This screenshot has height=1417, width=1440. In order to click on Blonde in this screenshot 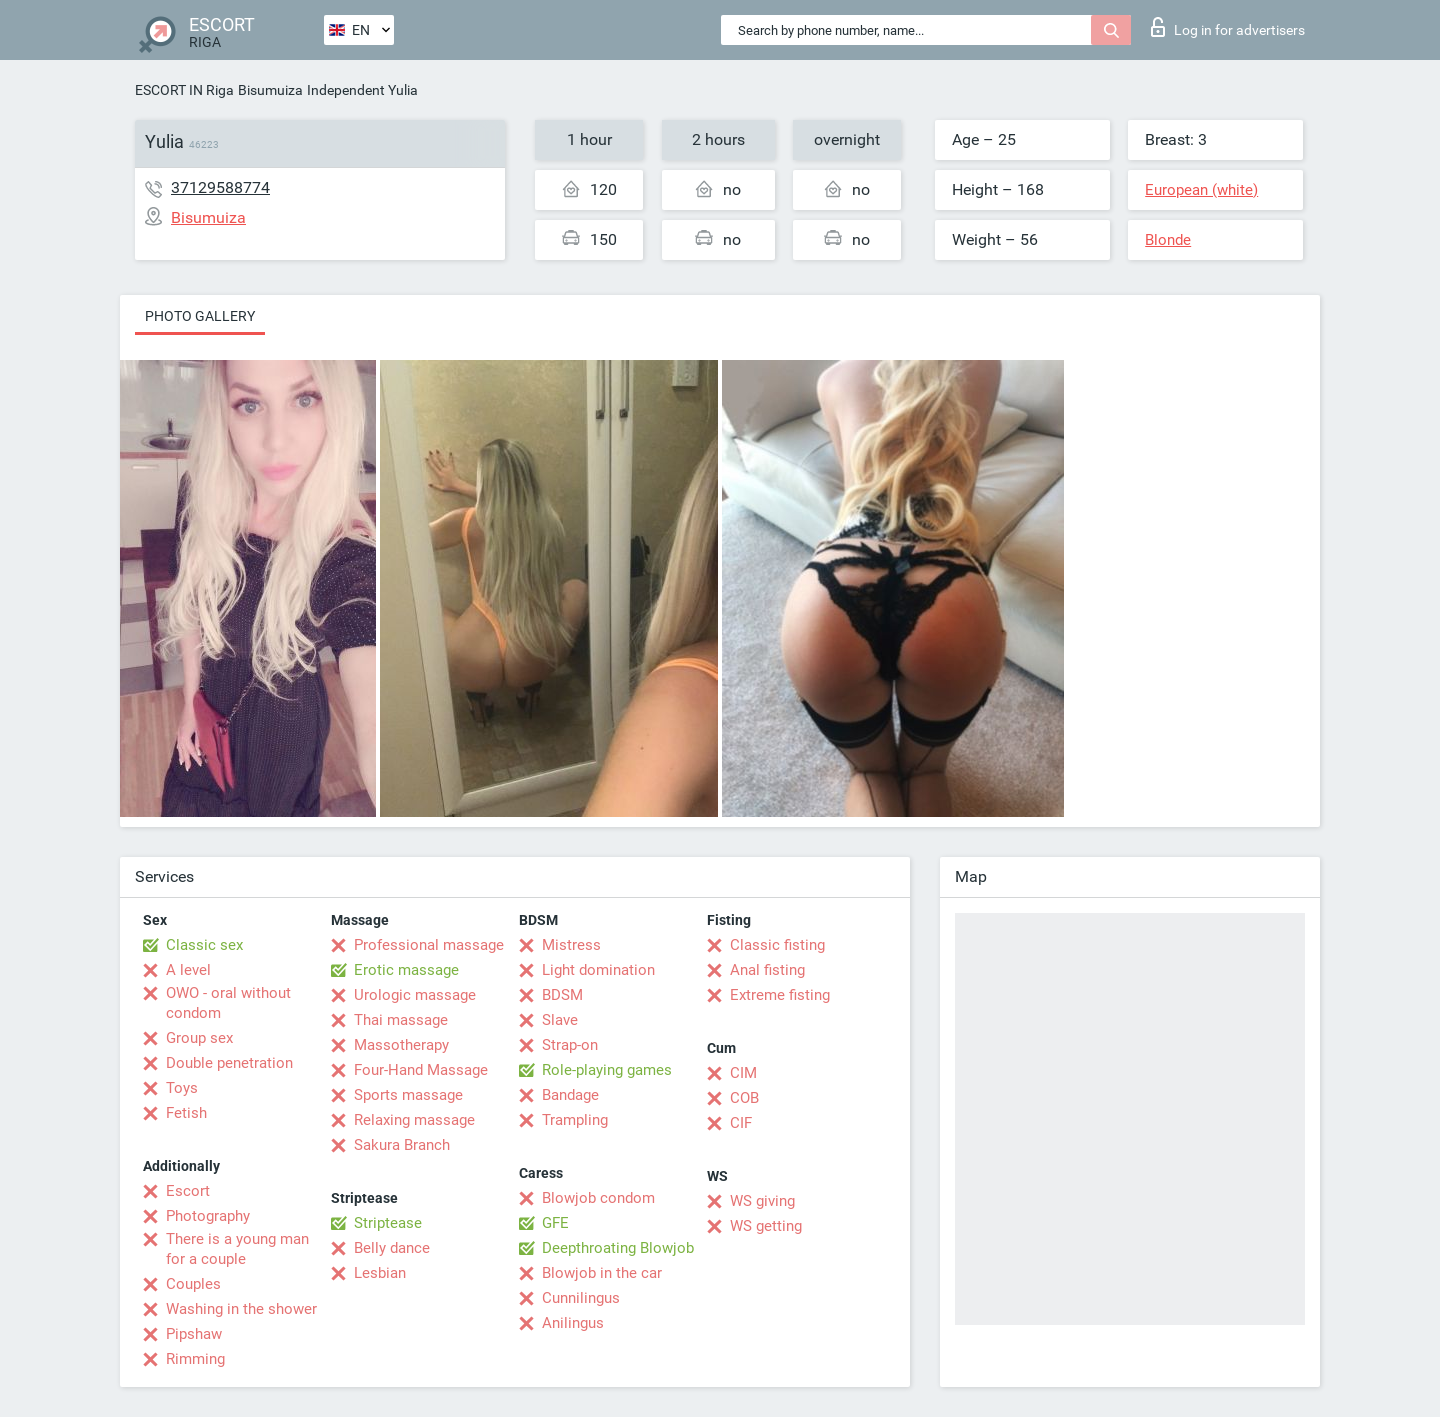, I will do `click(1168, 240)`.